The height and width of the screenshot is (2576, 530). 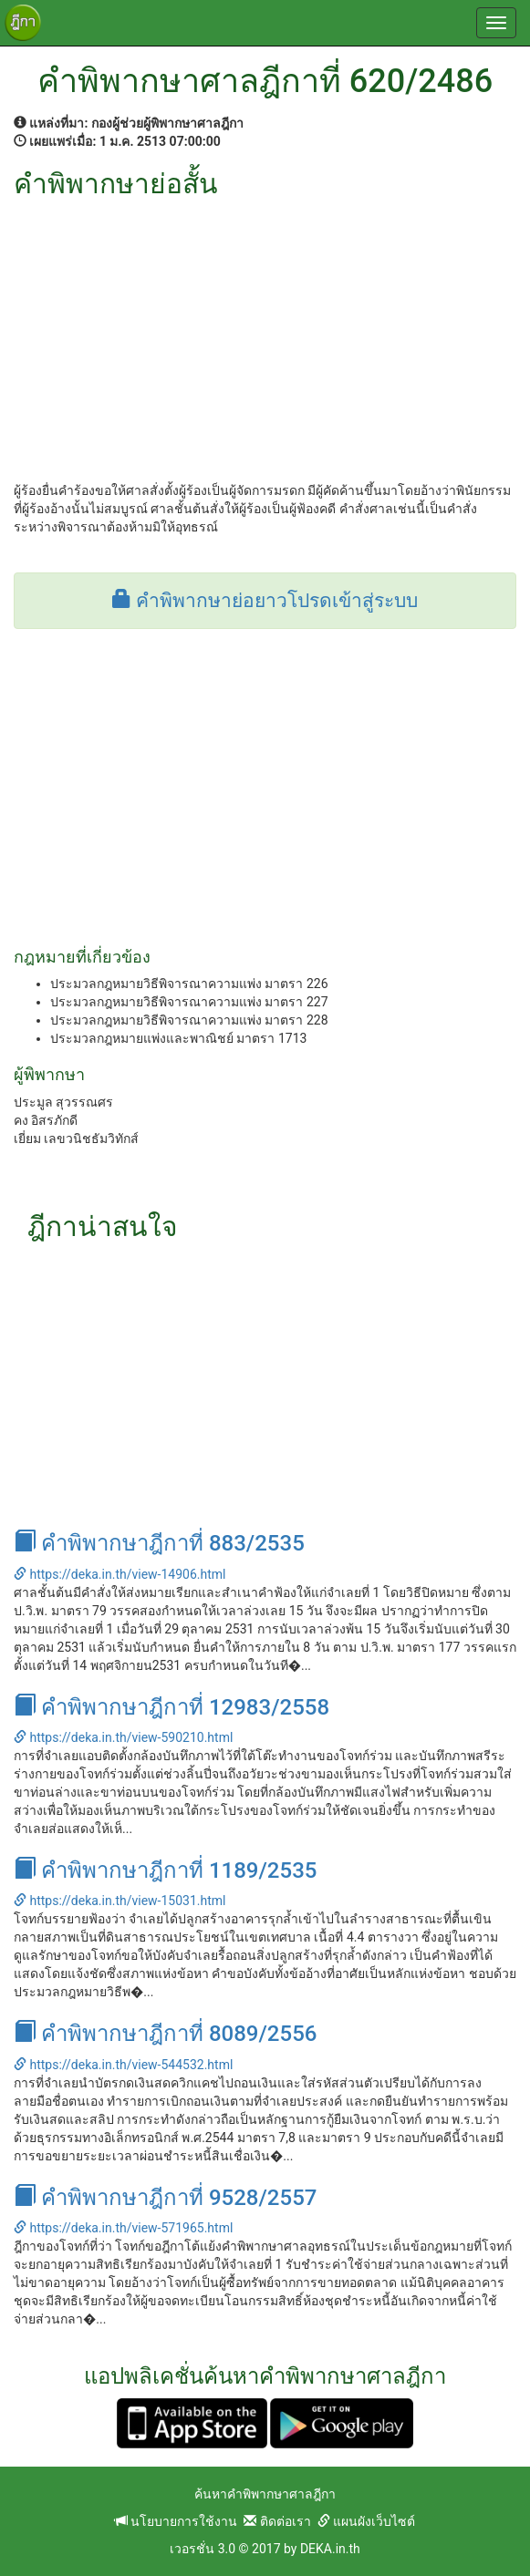 What do you see at coordinates (119, 1574) in the screenshot?
I see `https://deka.in.th/view-14906.html` at bounding box center [119, 1574].